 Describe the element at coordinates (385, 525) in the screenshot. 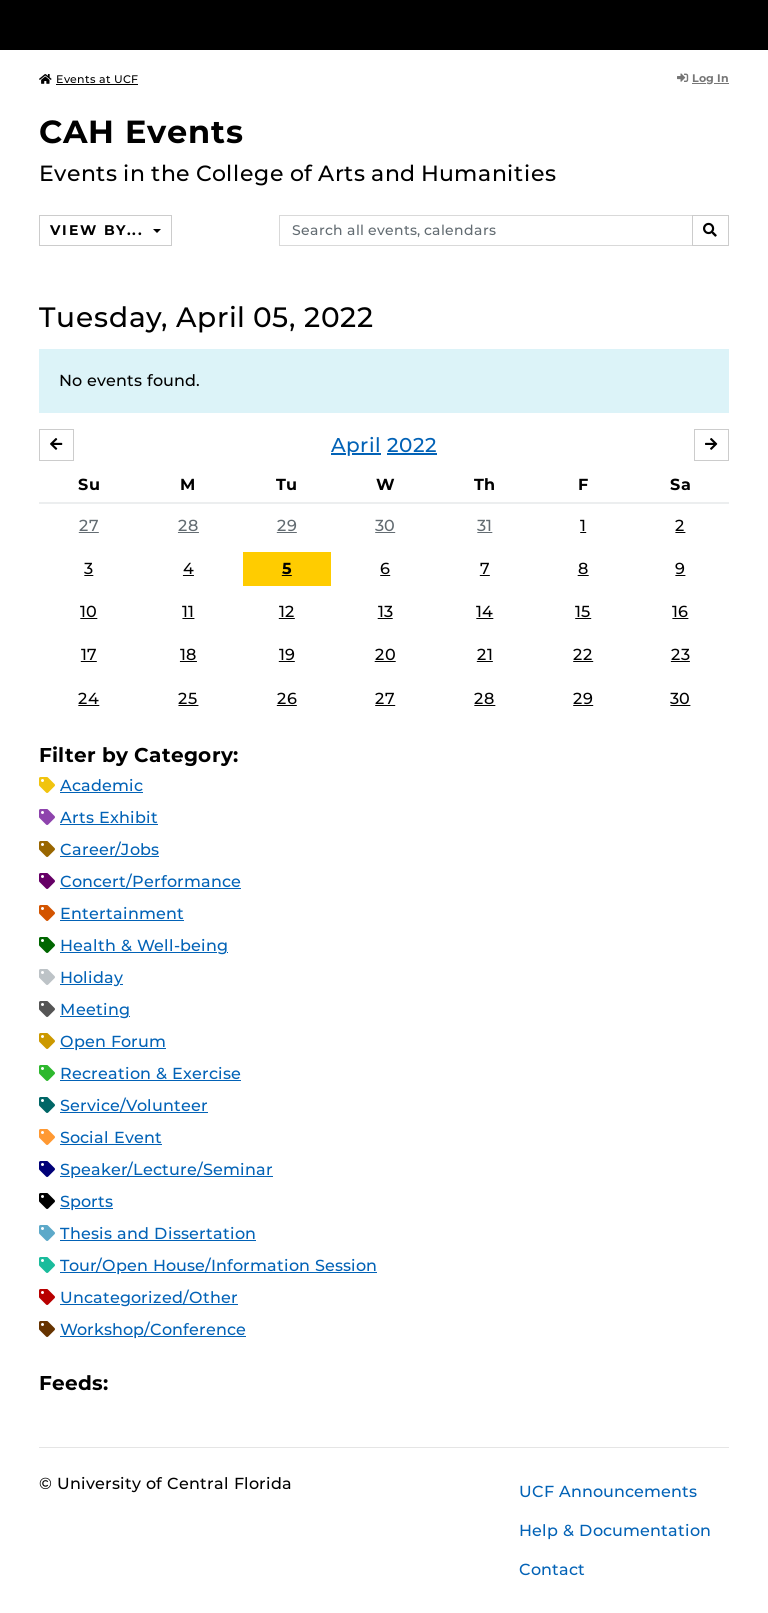

I see `30` at that location.